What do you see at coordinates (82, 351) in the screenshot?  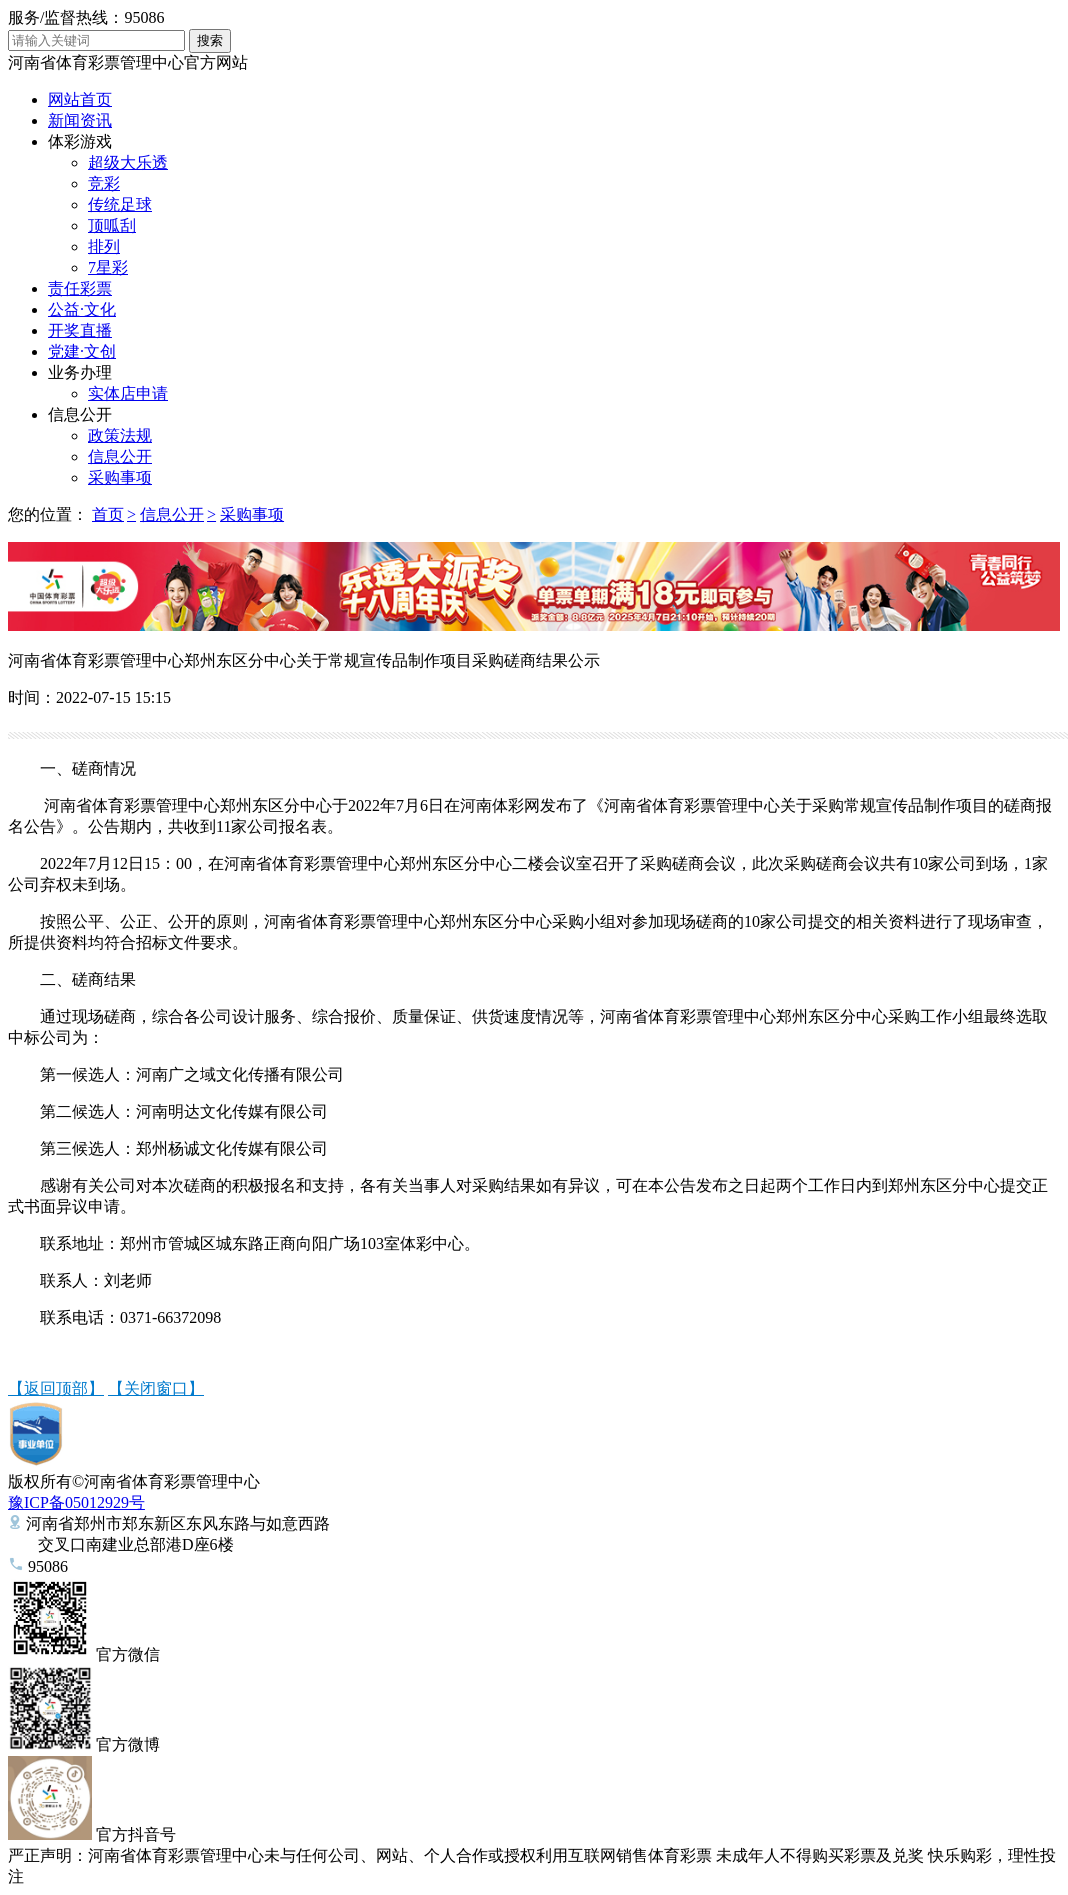 I see `党建·文创` at bounding box center [82, 351].